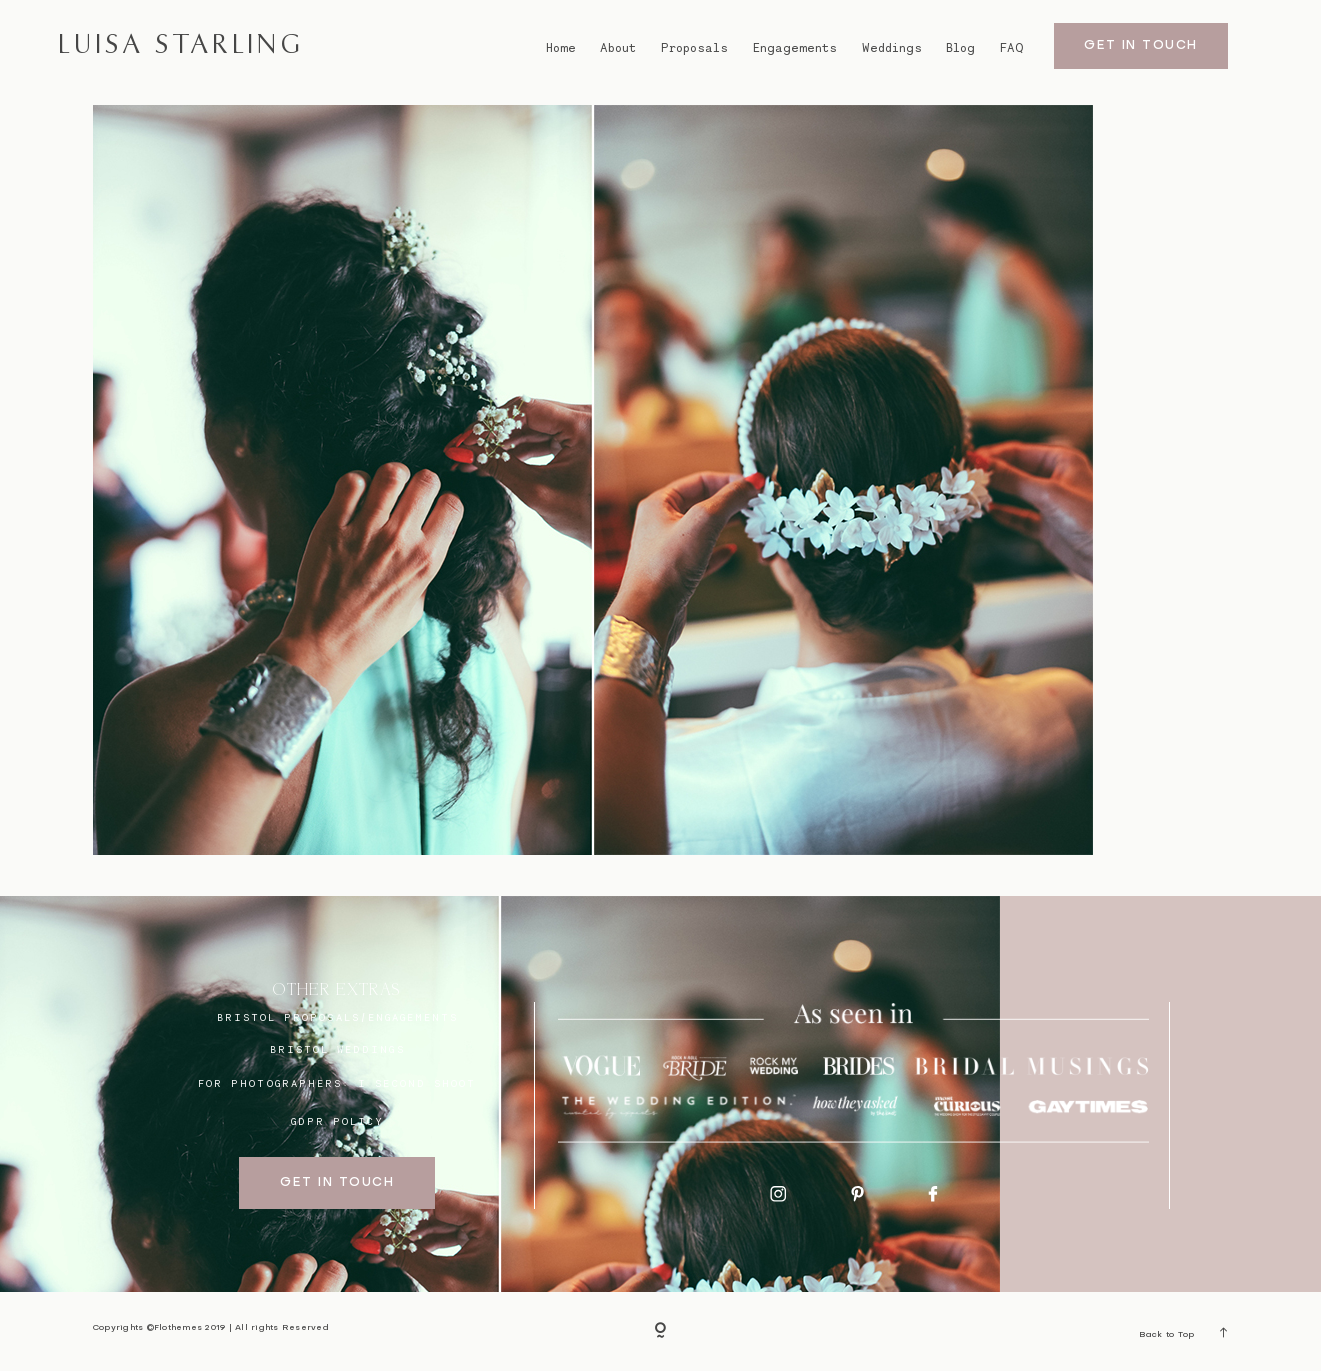 The image size is (1321, 1371). What do you see at coordinates (660, 1332) in the screenshot?
I see `[Copyright]` at bounding box center [660, 1332].